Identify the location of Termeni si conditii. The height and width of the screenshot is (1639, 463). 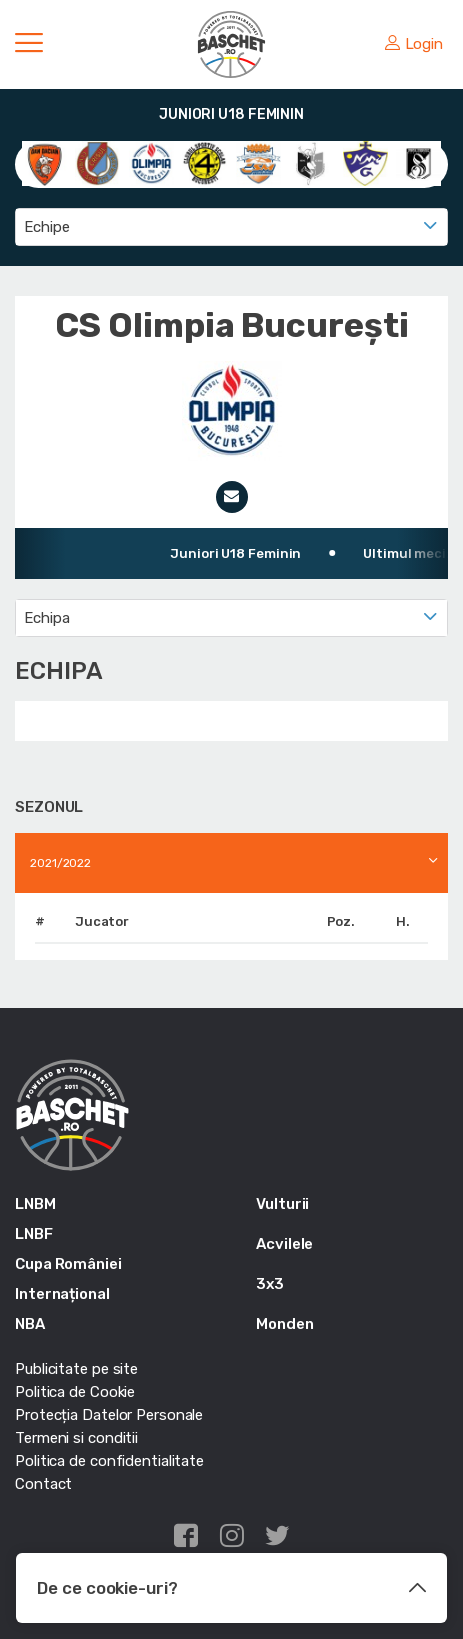
(76, 1438).